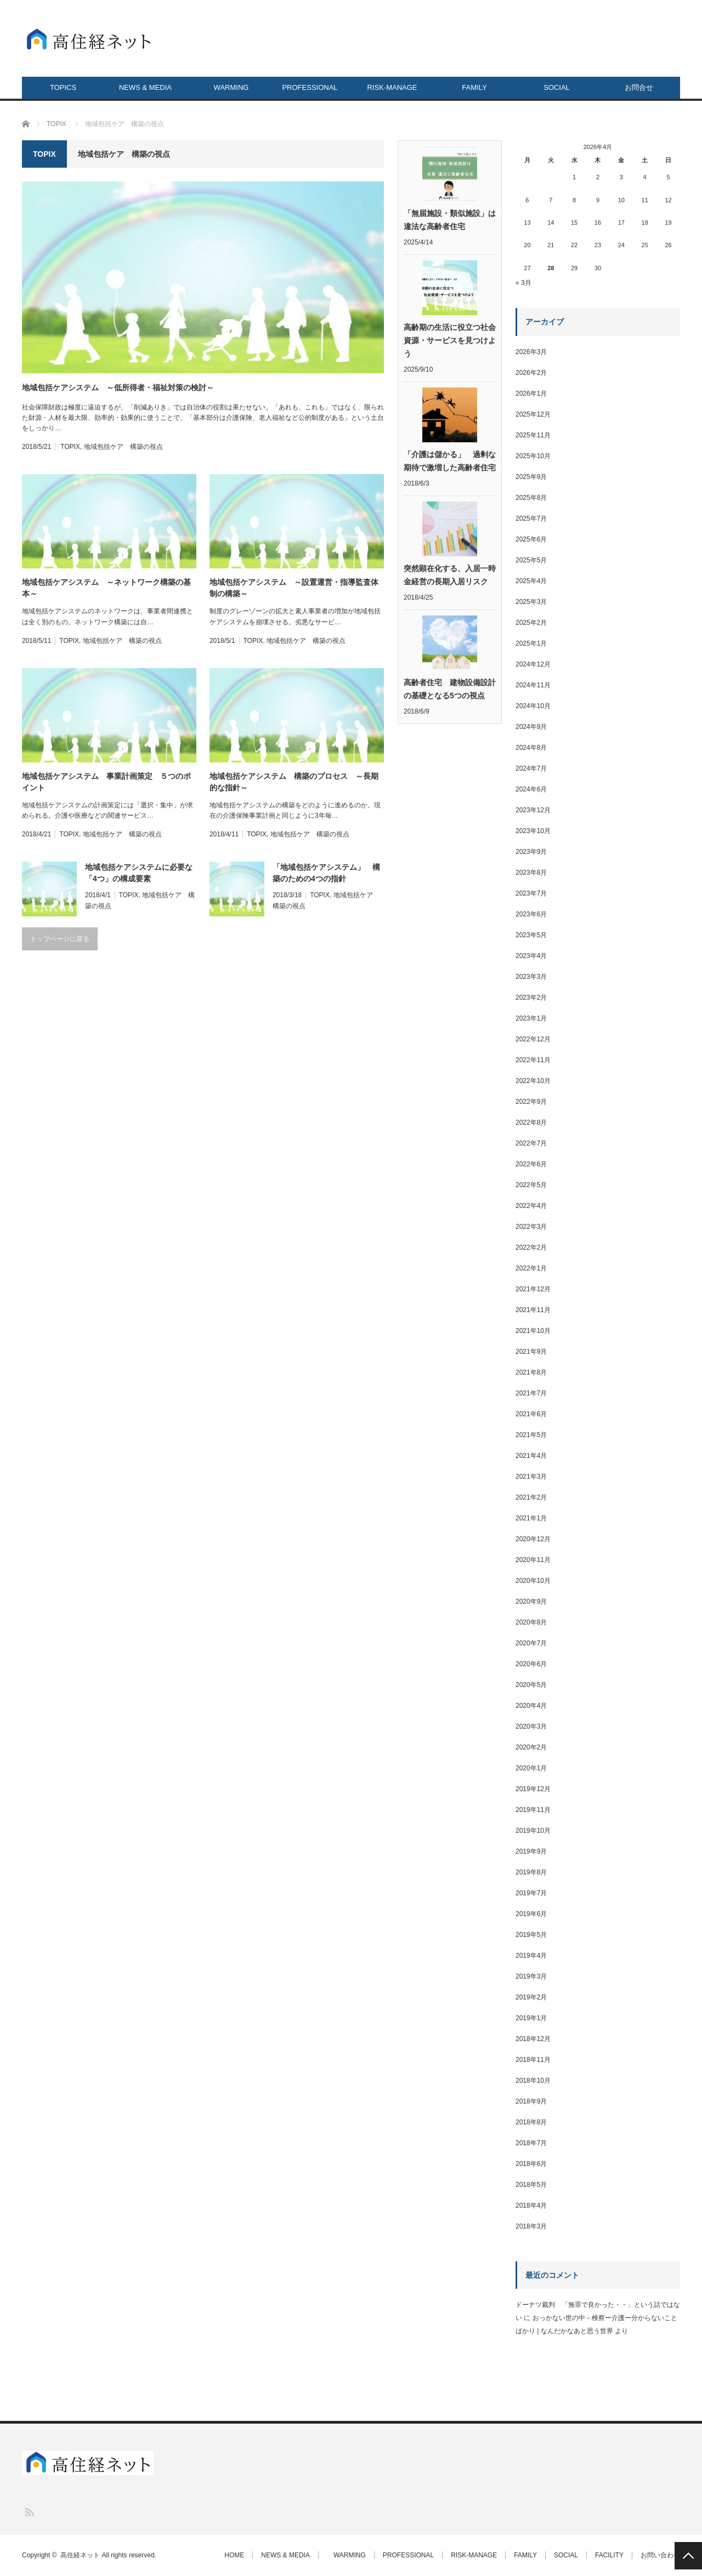 This screenshot has width=702, height=2576. Describe the element at coordinates (531, 581) in the screenshot. I see `2025年4月` at that location.